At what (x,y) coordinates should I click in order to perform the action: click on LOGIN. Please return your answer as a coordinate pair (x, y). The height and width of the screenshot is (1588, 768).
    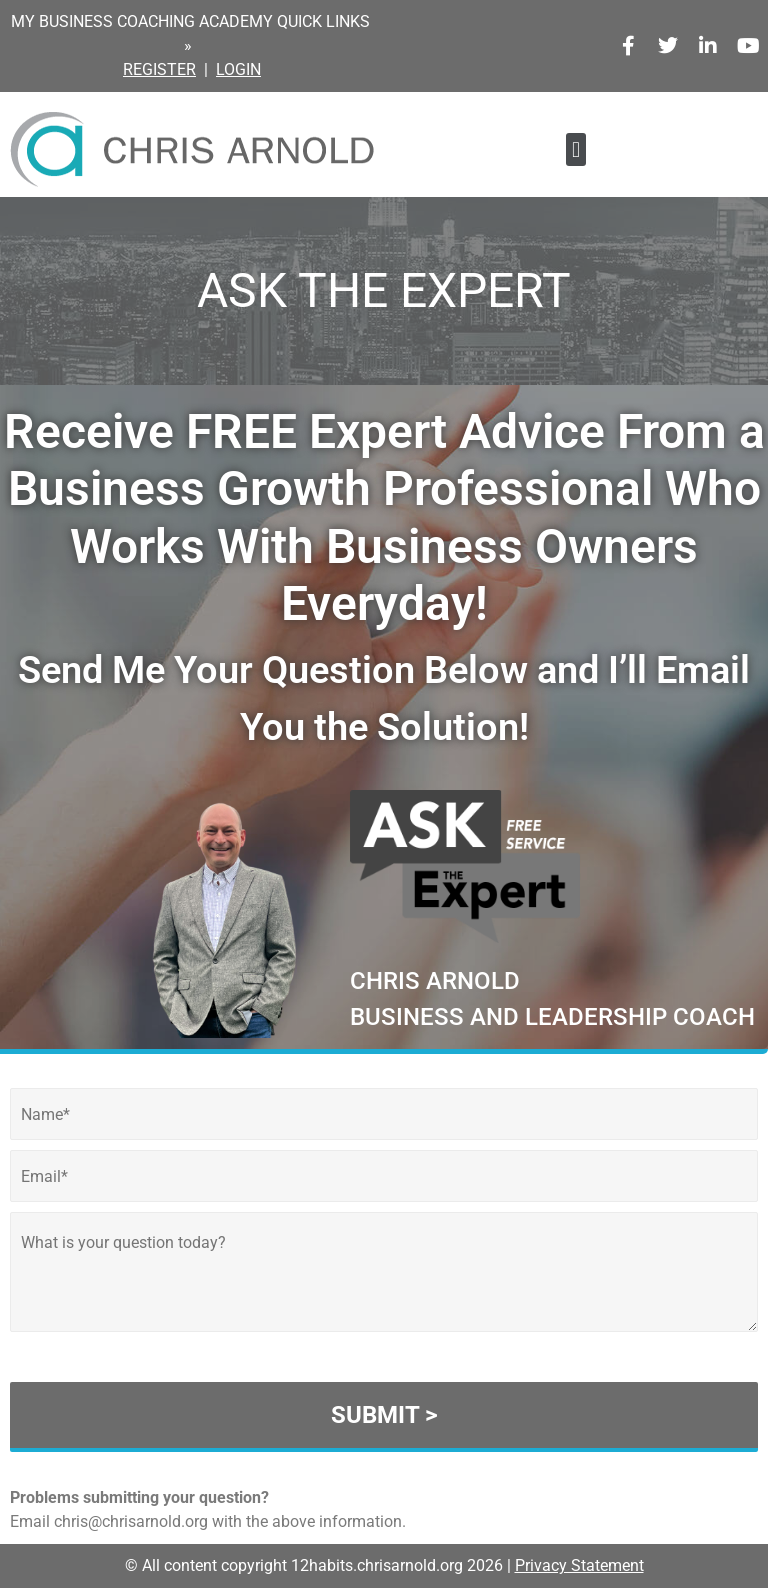
    Looking at the image, I should click on (238, 69).